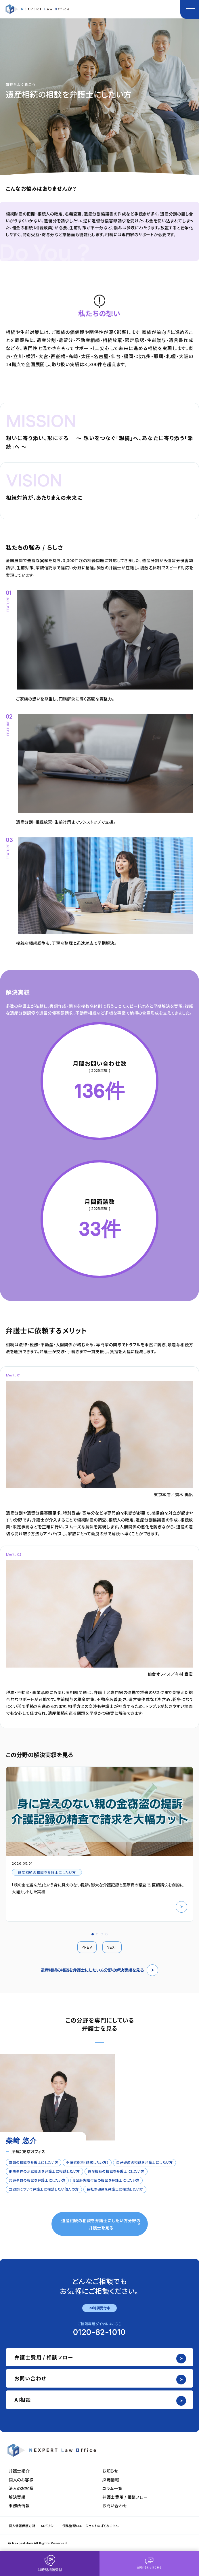 This screenshot has height=2576, width=199. I want to click on 個人情報保護方針, so click(22, 2525).